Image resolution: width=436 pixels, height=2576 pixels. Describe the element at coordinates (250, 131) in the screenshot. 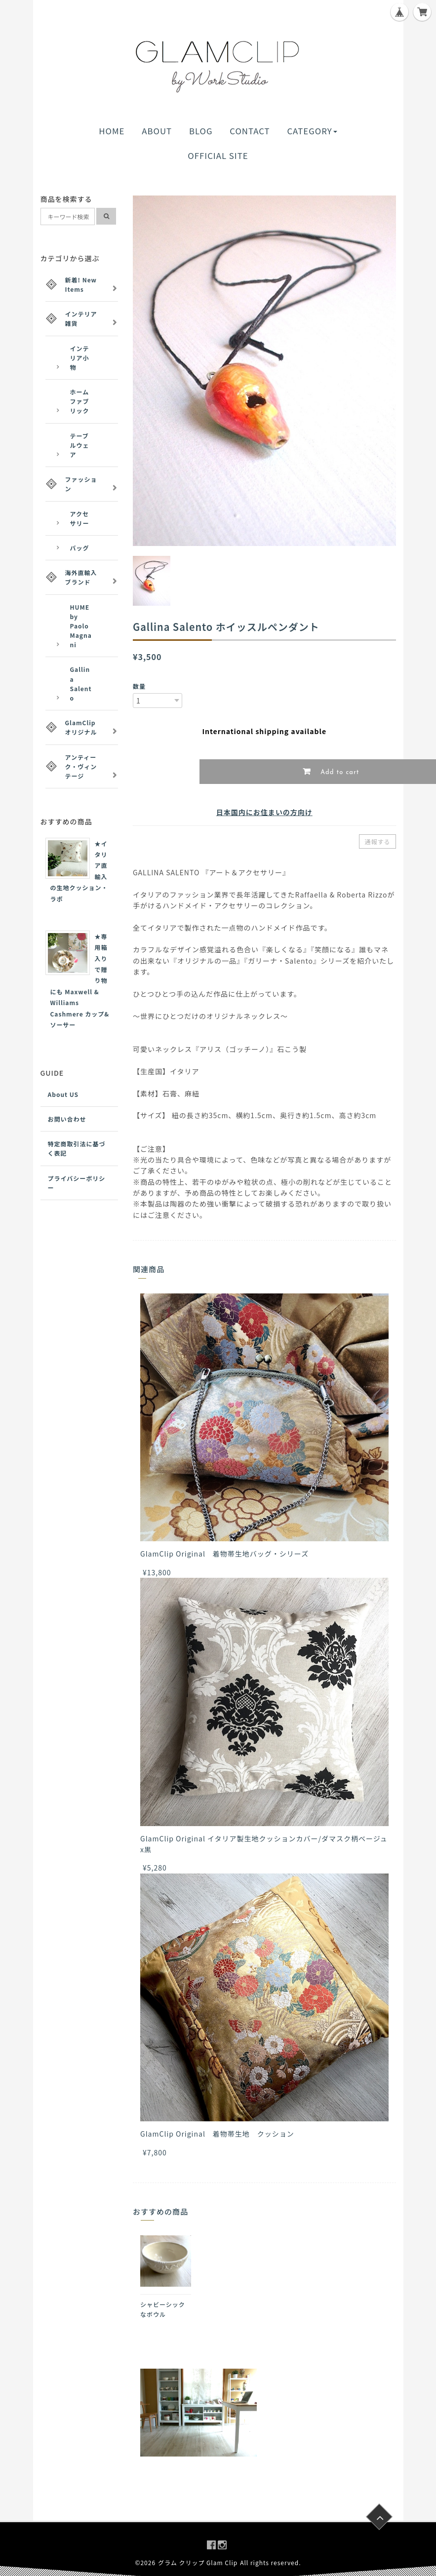

I see `CONTACT` at that location.